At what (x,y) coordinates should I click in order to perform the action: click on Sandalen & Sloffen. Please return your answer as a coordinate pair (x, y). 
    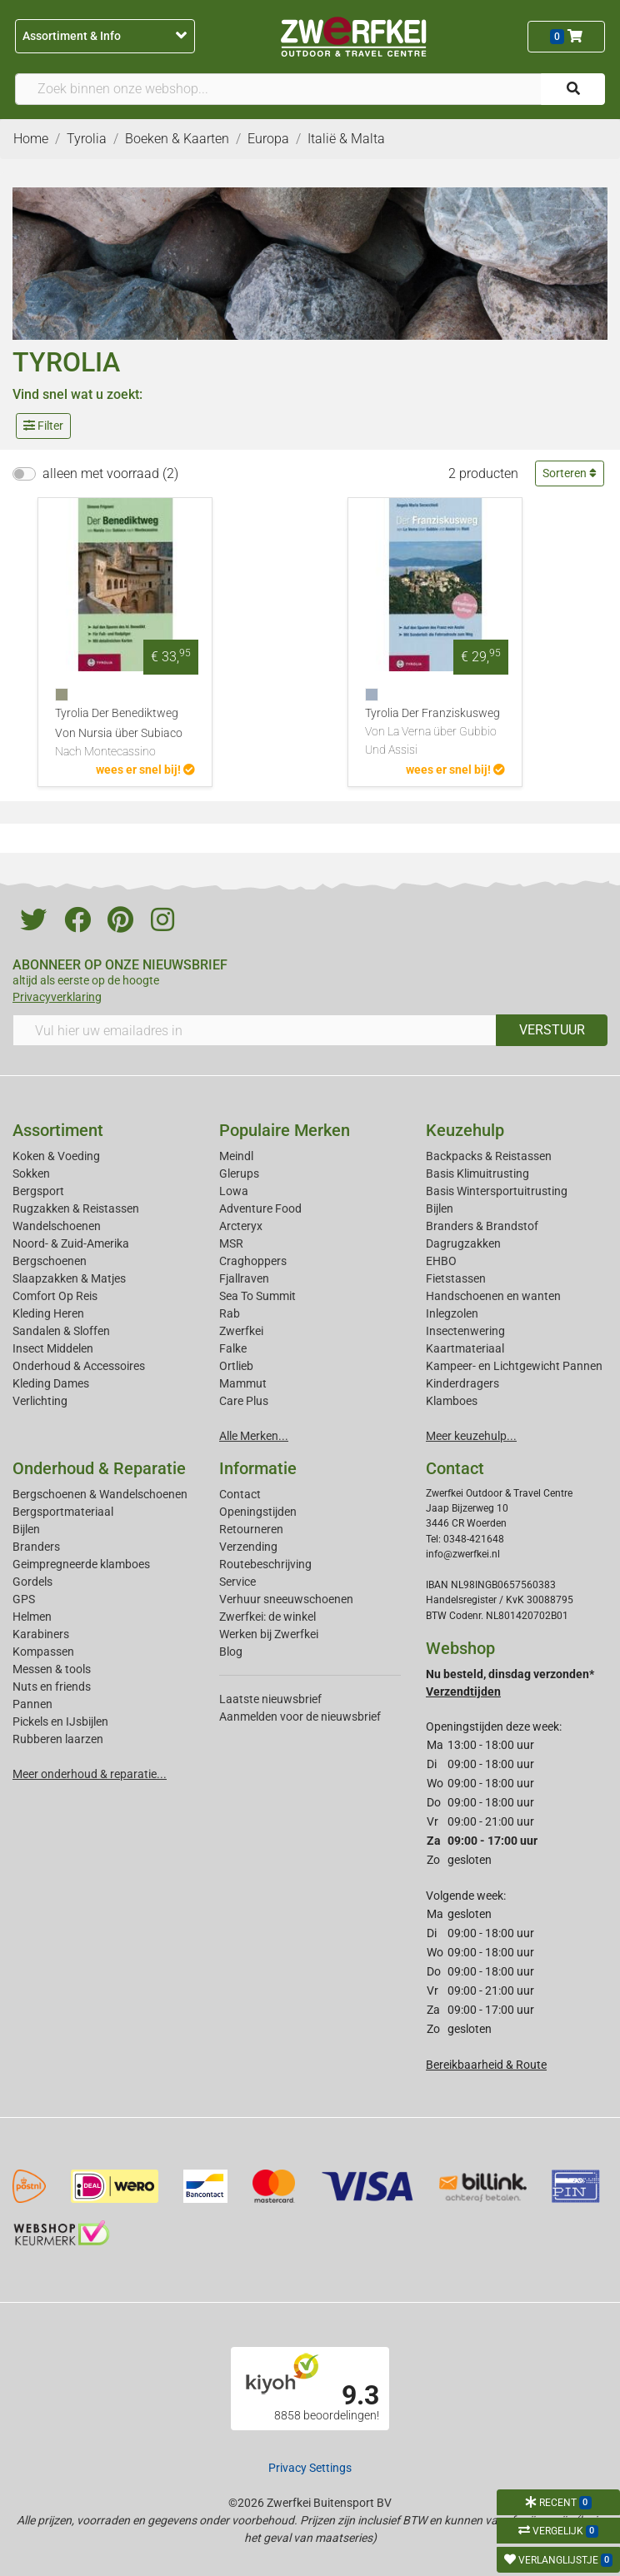
    Looking at the image, I should click on (61, 1331).